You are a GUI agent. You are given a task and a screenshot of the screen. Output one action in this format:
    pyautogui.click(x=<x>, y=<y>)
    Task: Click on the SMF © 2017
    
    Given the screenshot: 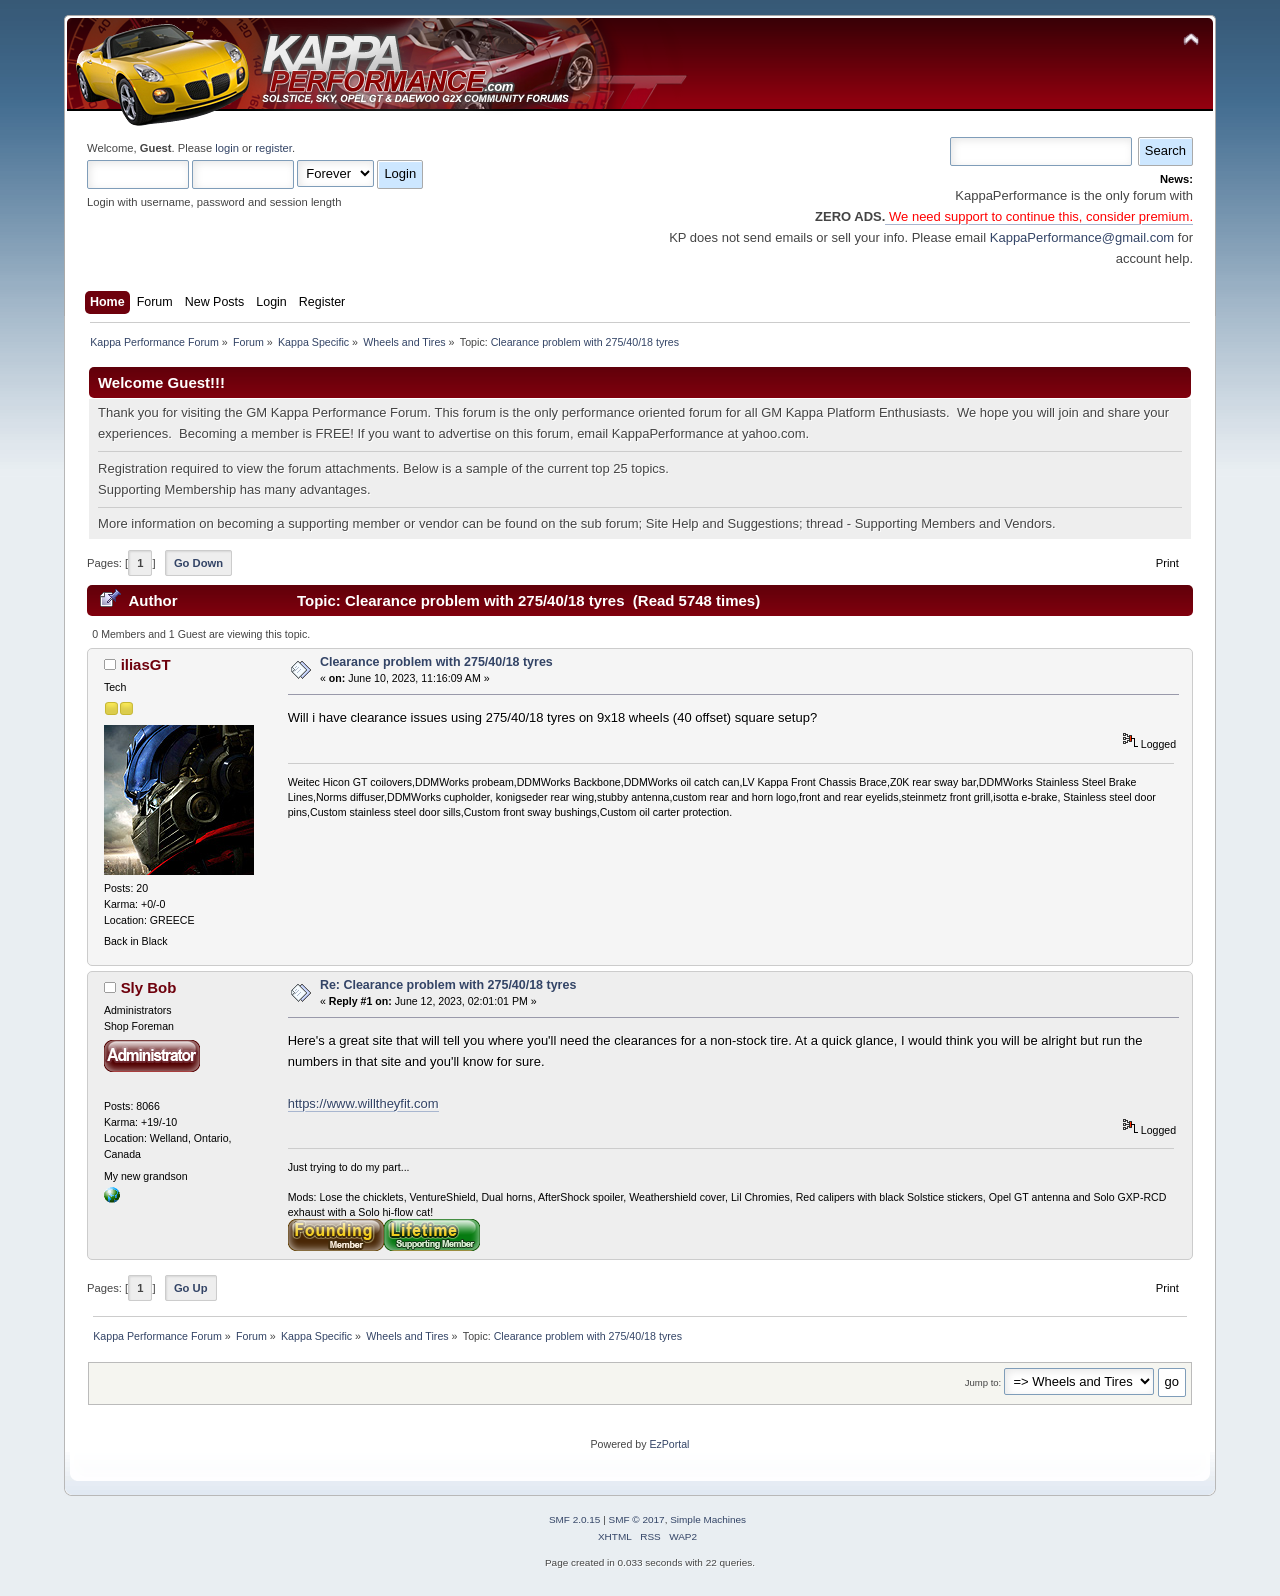 What is the action you would take?
    pyautogui.click(x=637, y=1519)
    